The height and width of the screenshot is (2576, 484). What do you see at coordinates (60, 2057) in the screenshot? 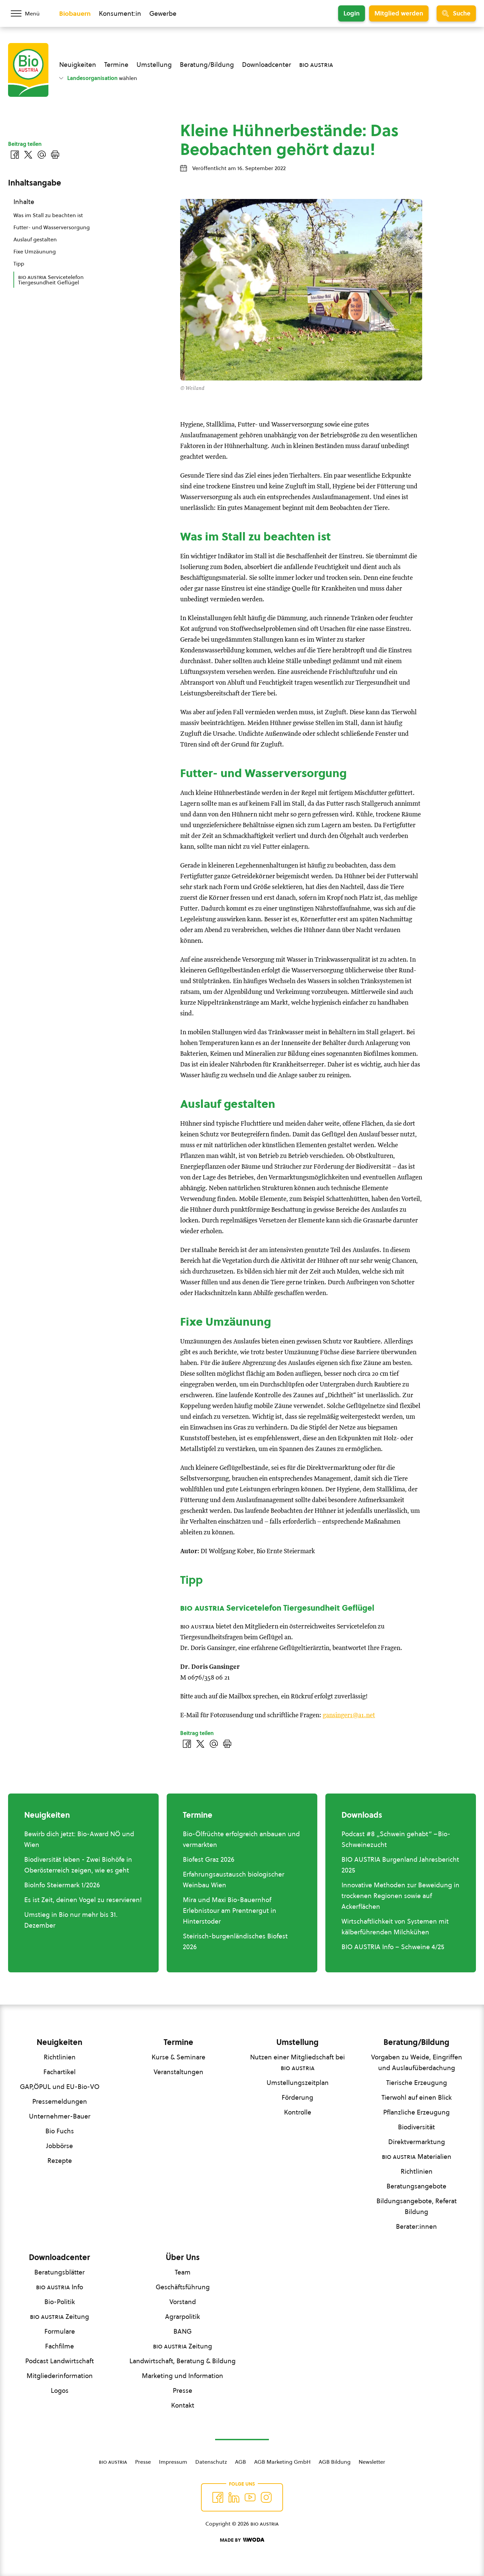
I see `Richtlinien` at bounding box center [60, 2057].